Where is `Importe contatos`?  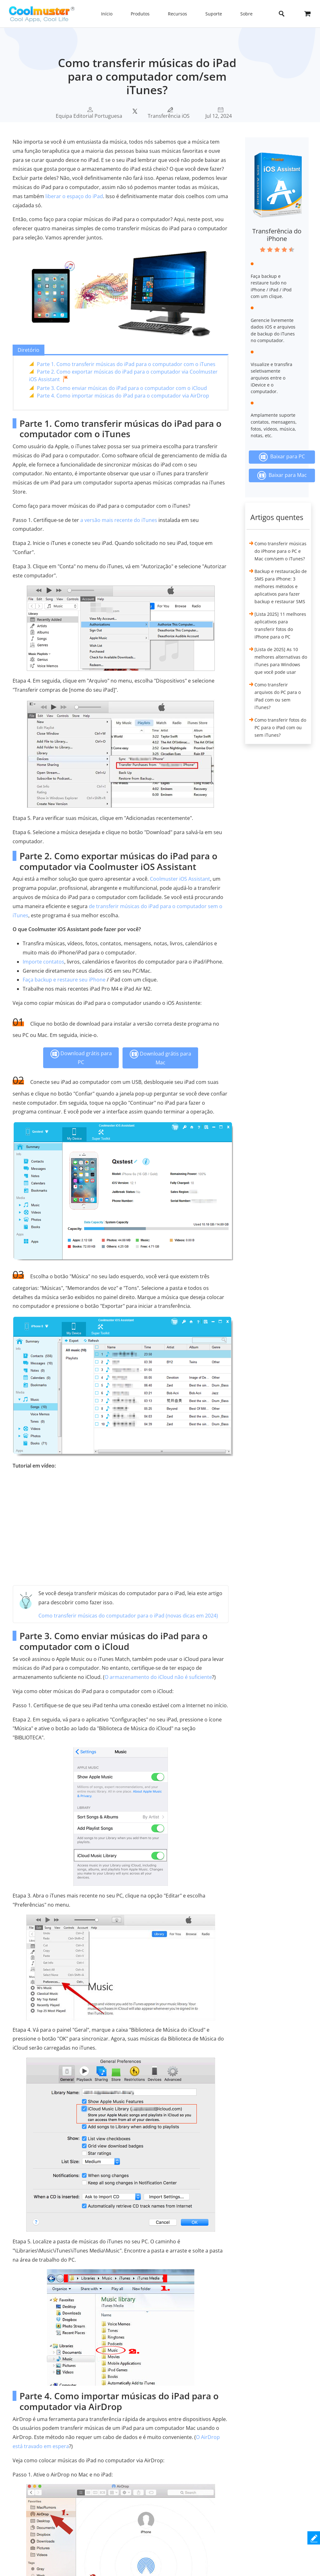
Importe contatos is located at coordinates (43, 961).